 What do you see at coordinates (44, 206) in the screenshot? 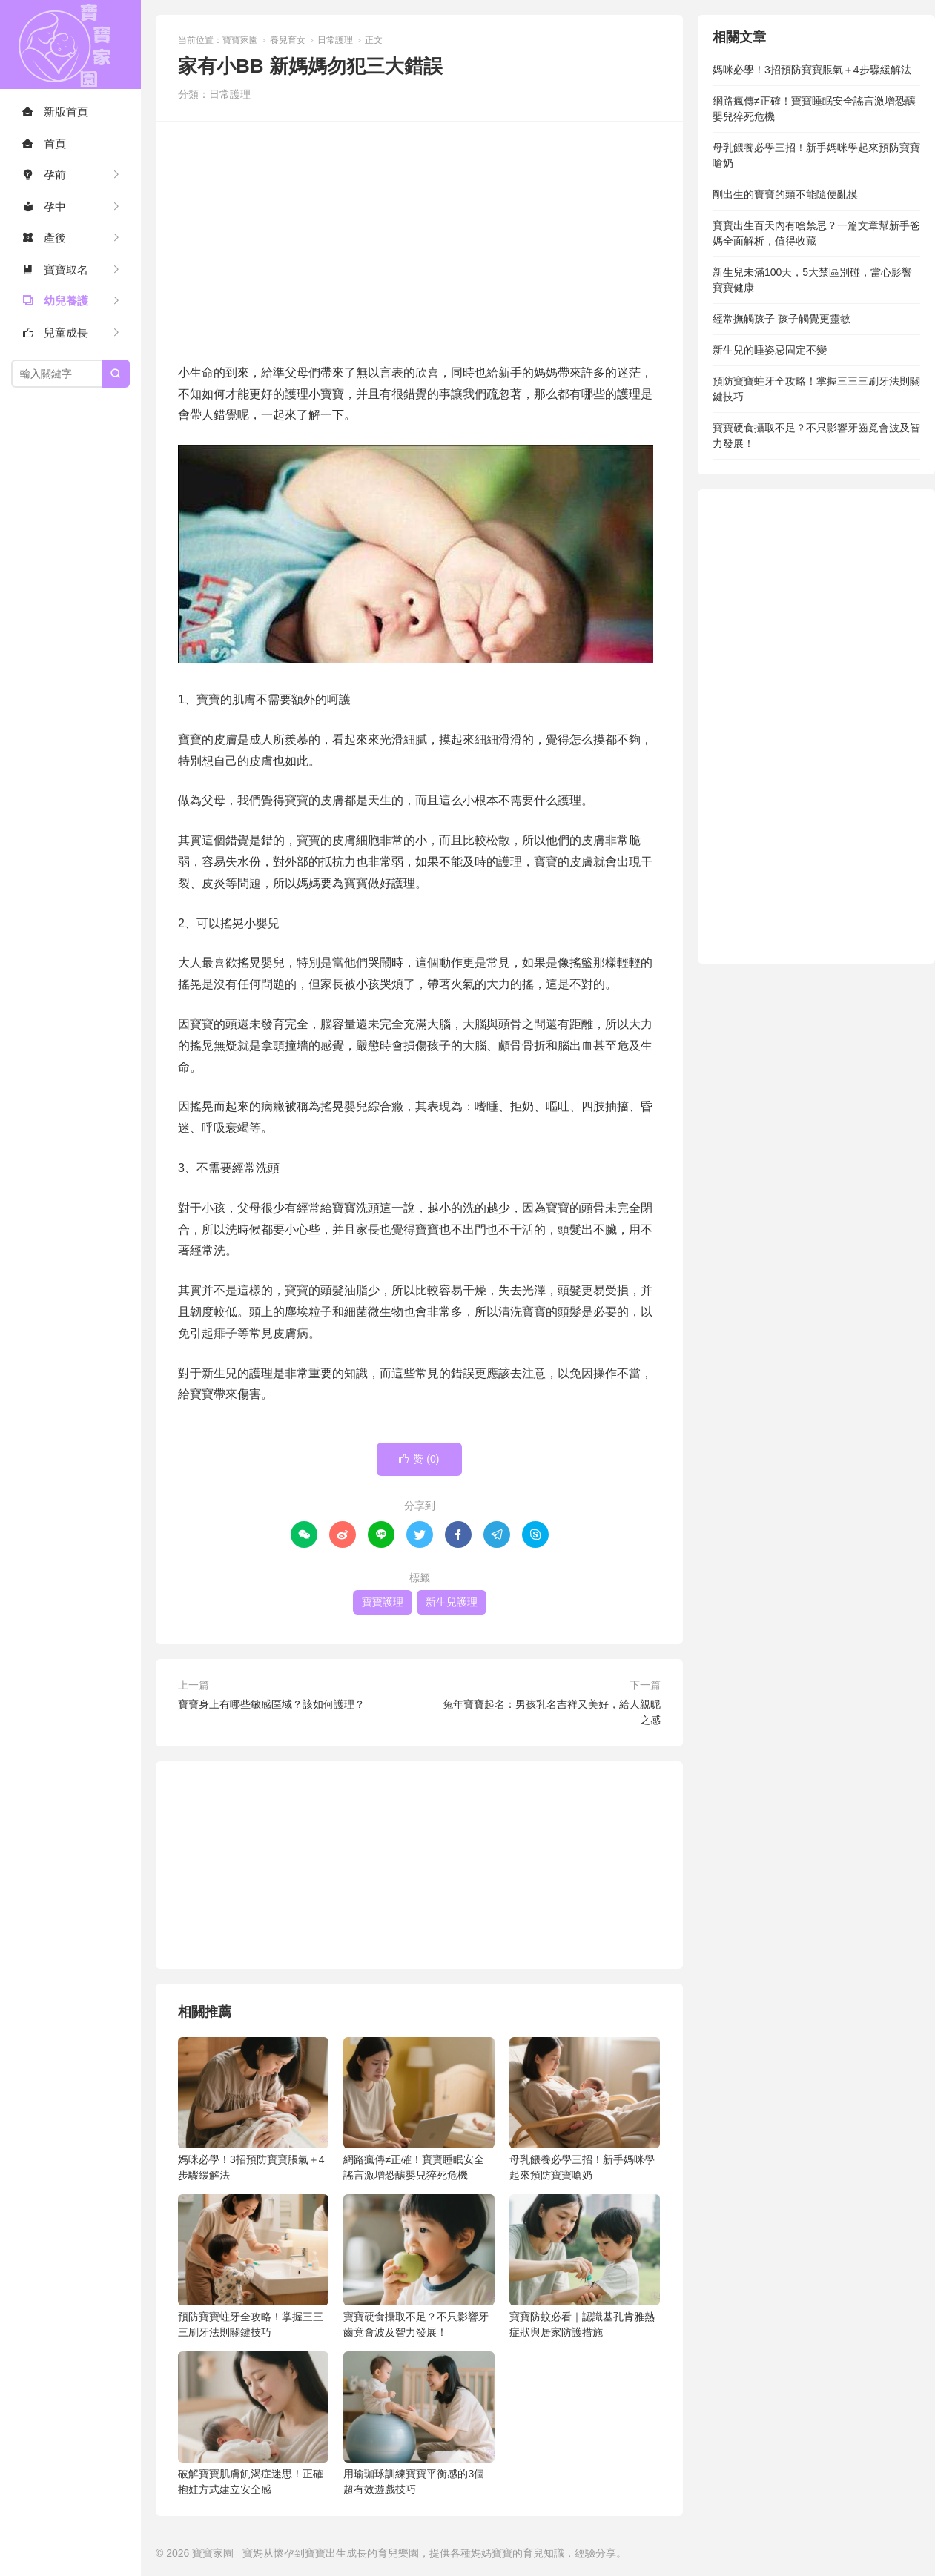
I see `孕中` at bounding box center [44, 206].